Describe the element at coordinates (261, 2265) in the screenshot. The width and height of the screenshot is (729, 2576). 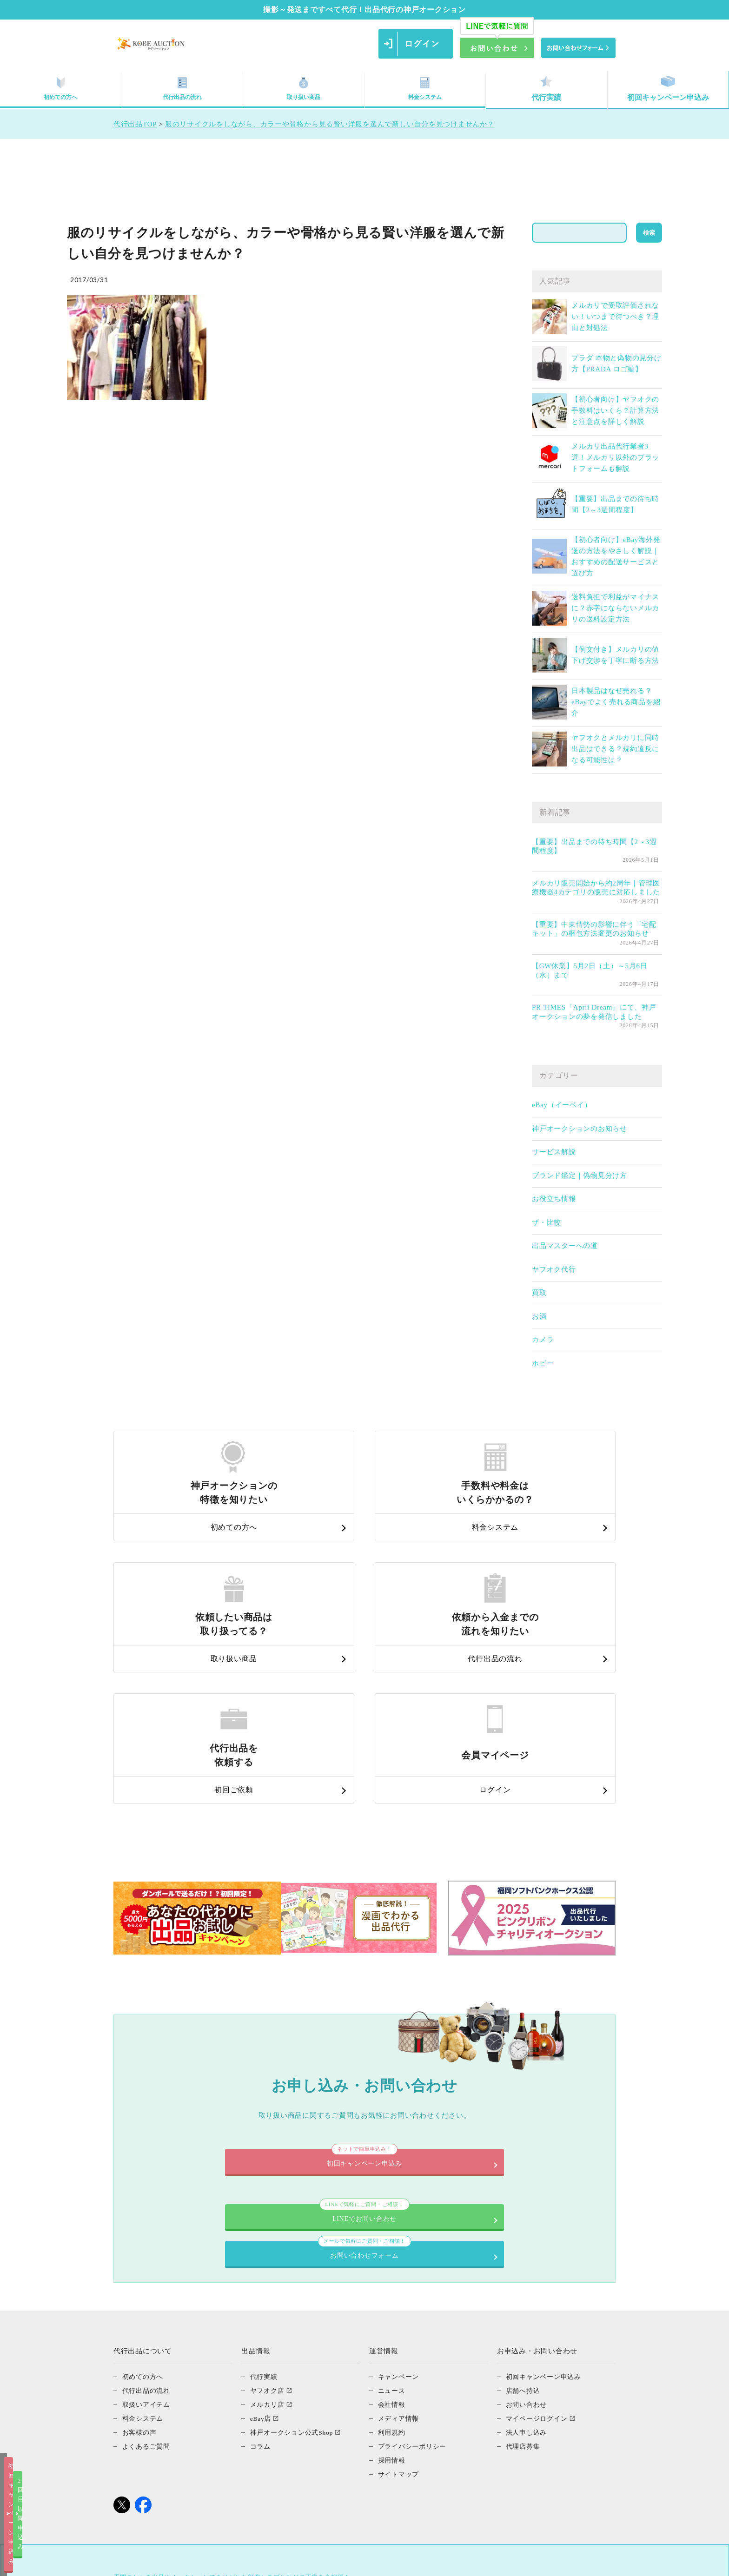
I see `eBay店` at that location.